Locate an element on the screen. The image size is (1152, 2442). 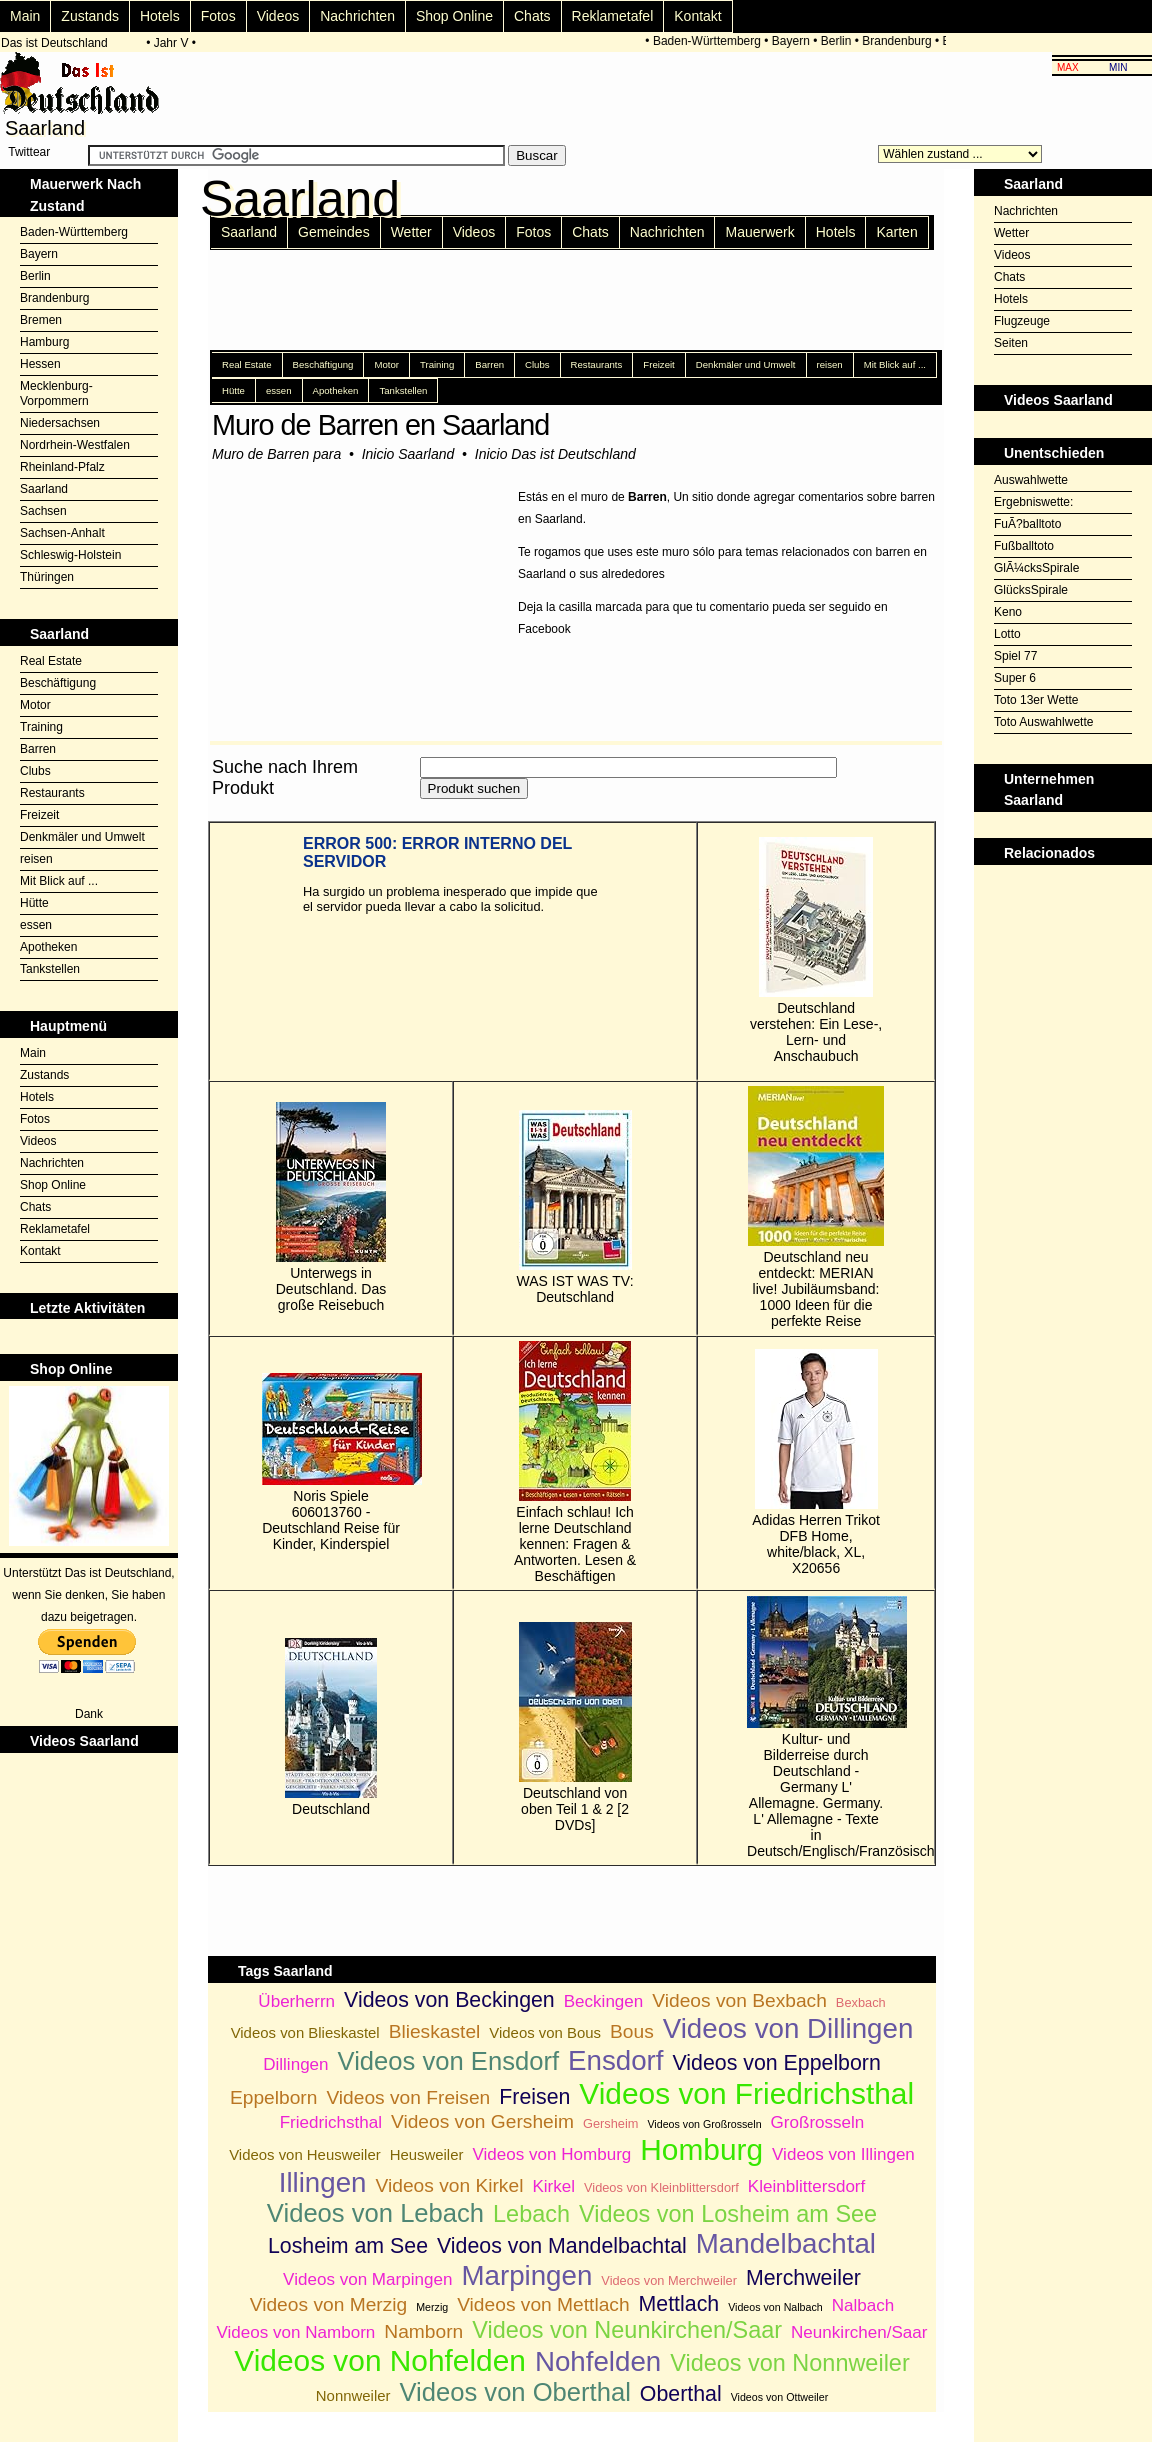
Tankstellen is located at coordinates (50, 969).